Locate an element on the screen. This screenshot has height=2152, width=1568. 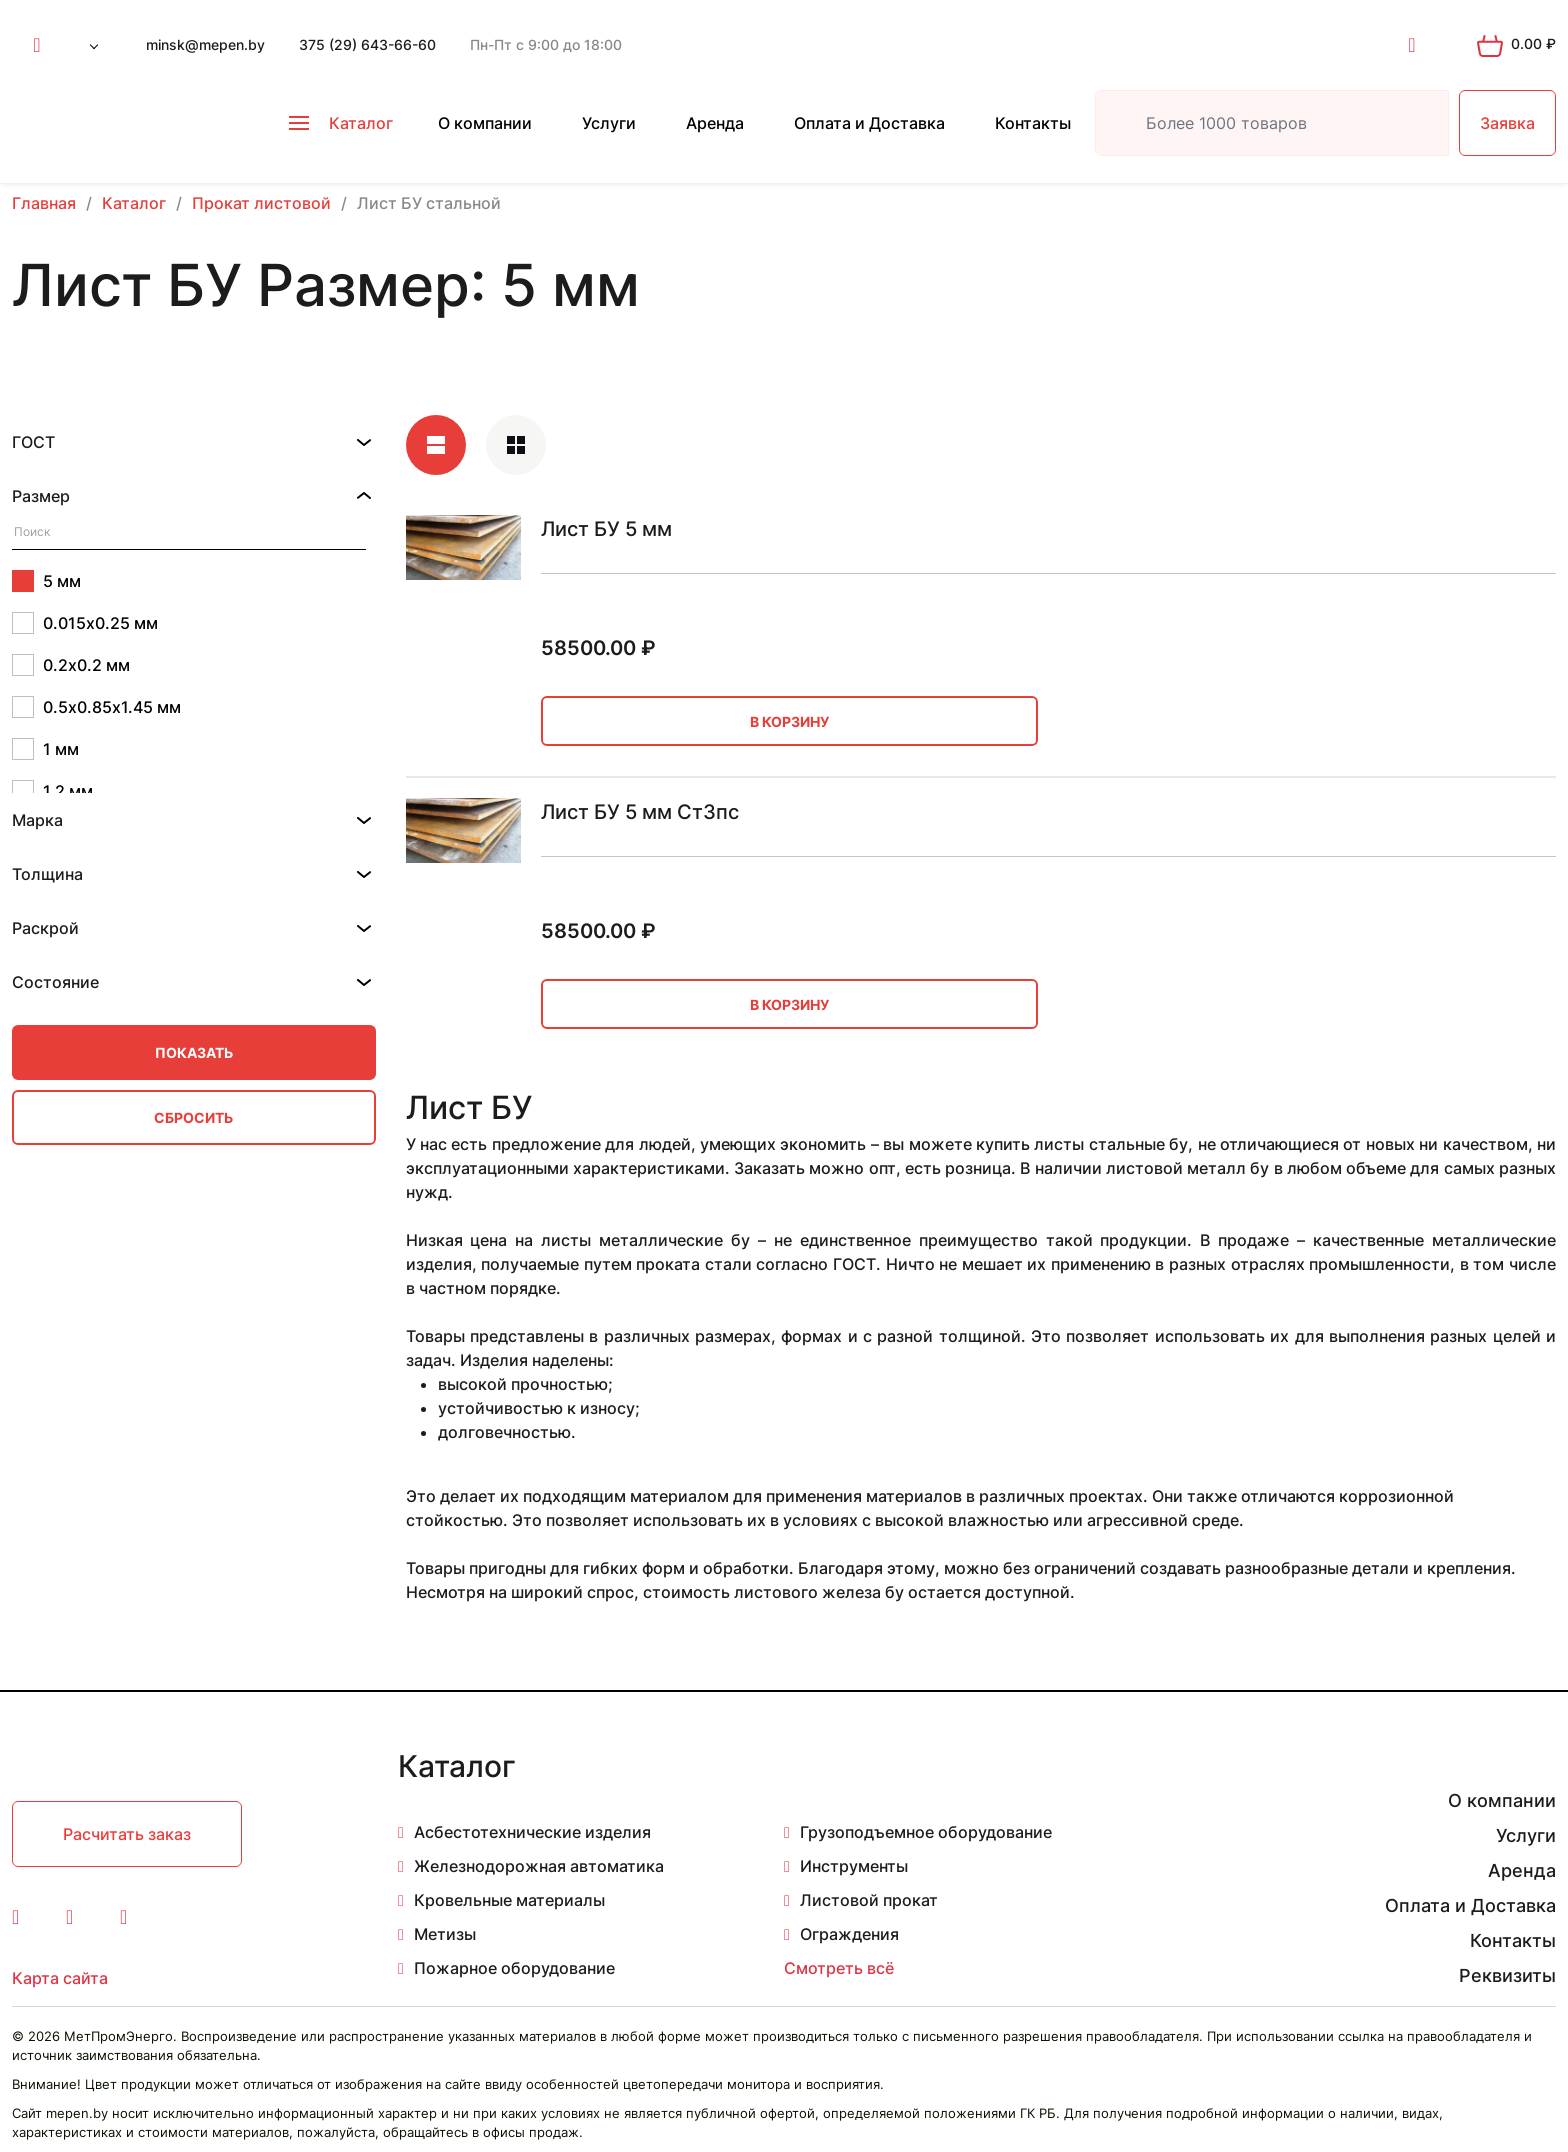
Ограждения is located at coordinates (849, 1934).